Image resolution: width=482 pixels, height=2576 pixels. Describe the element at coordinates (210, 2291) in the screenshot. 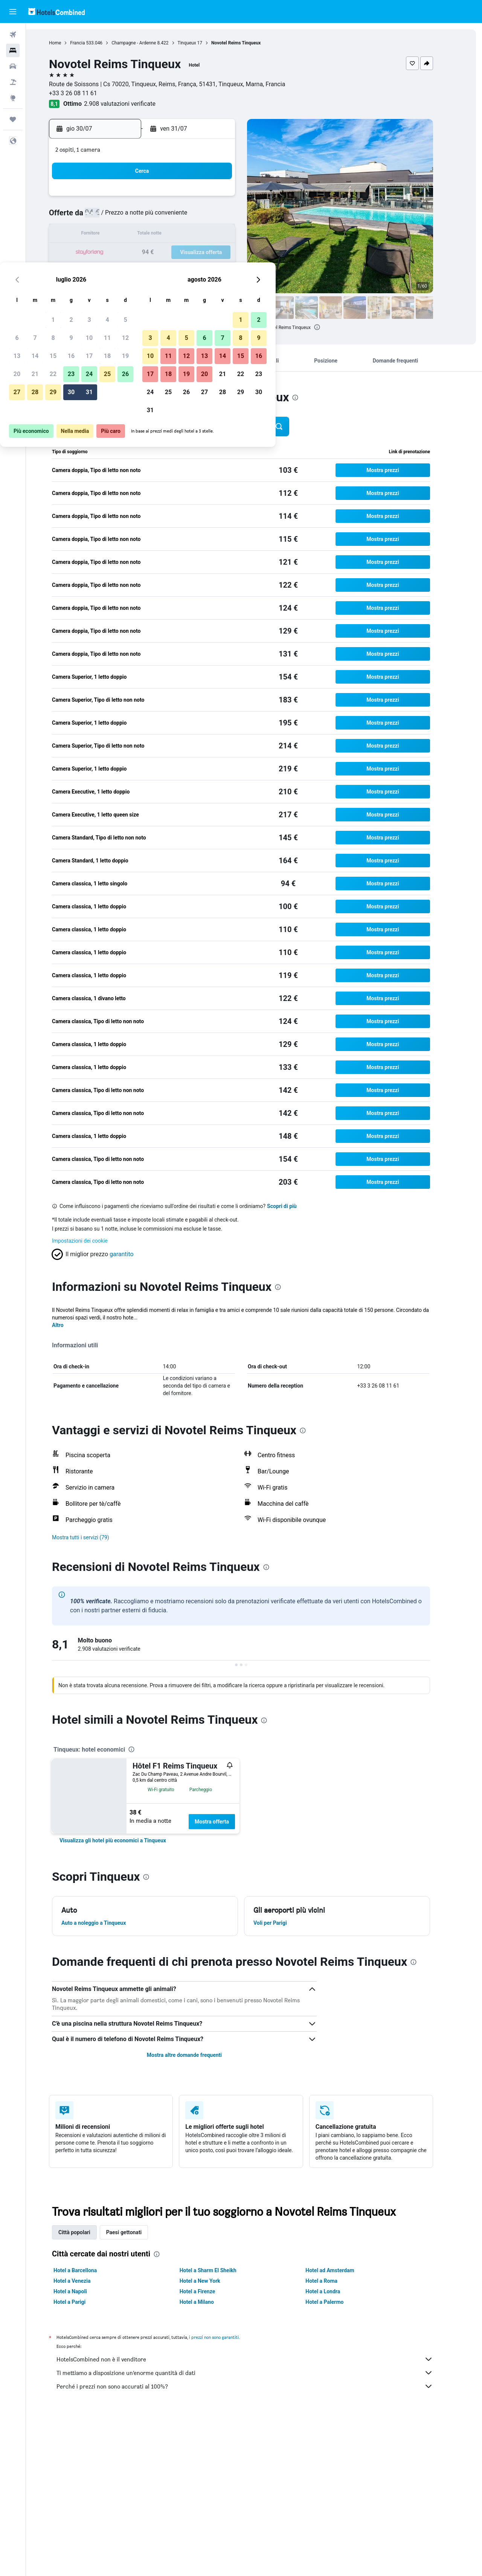

I see `Hotel a Firenze` at that location.